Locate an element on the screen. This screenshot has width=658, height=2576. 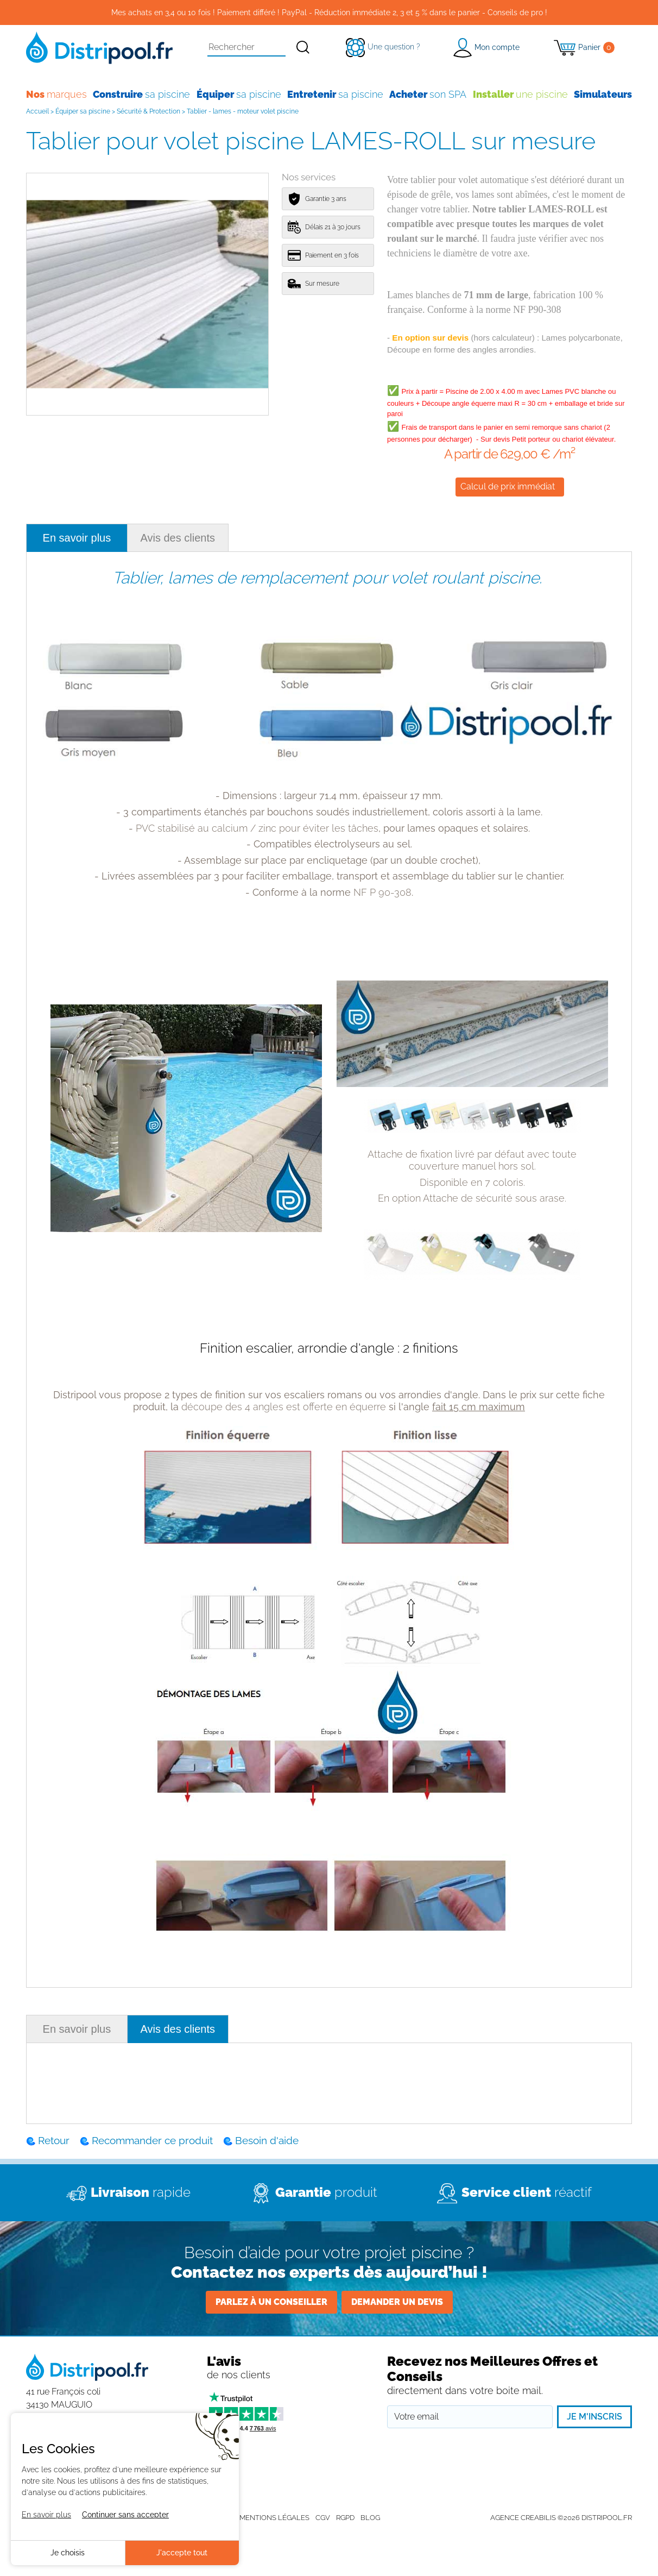
Demander un devis is located at coordinates (397, 2302).